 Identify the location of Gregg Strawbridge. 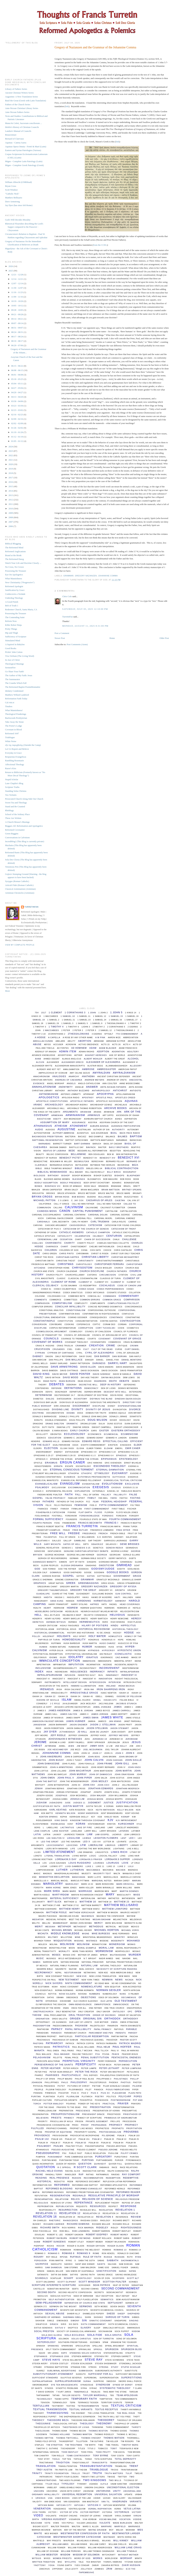
(128, 1583).